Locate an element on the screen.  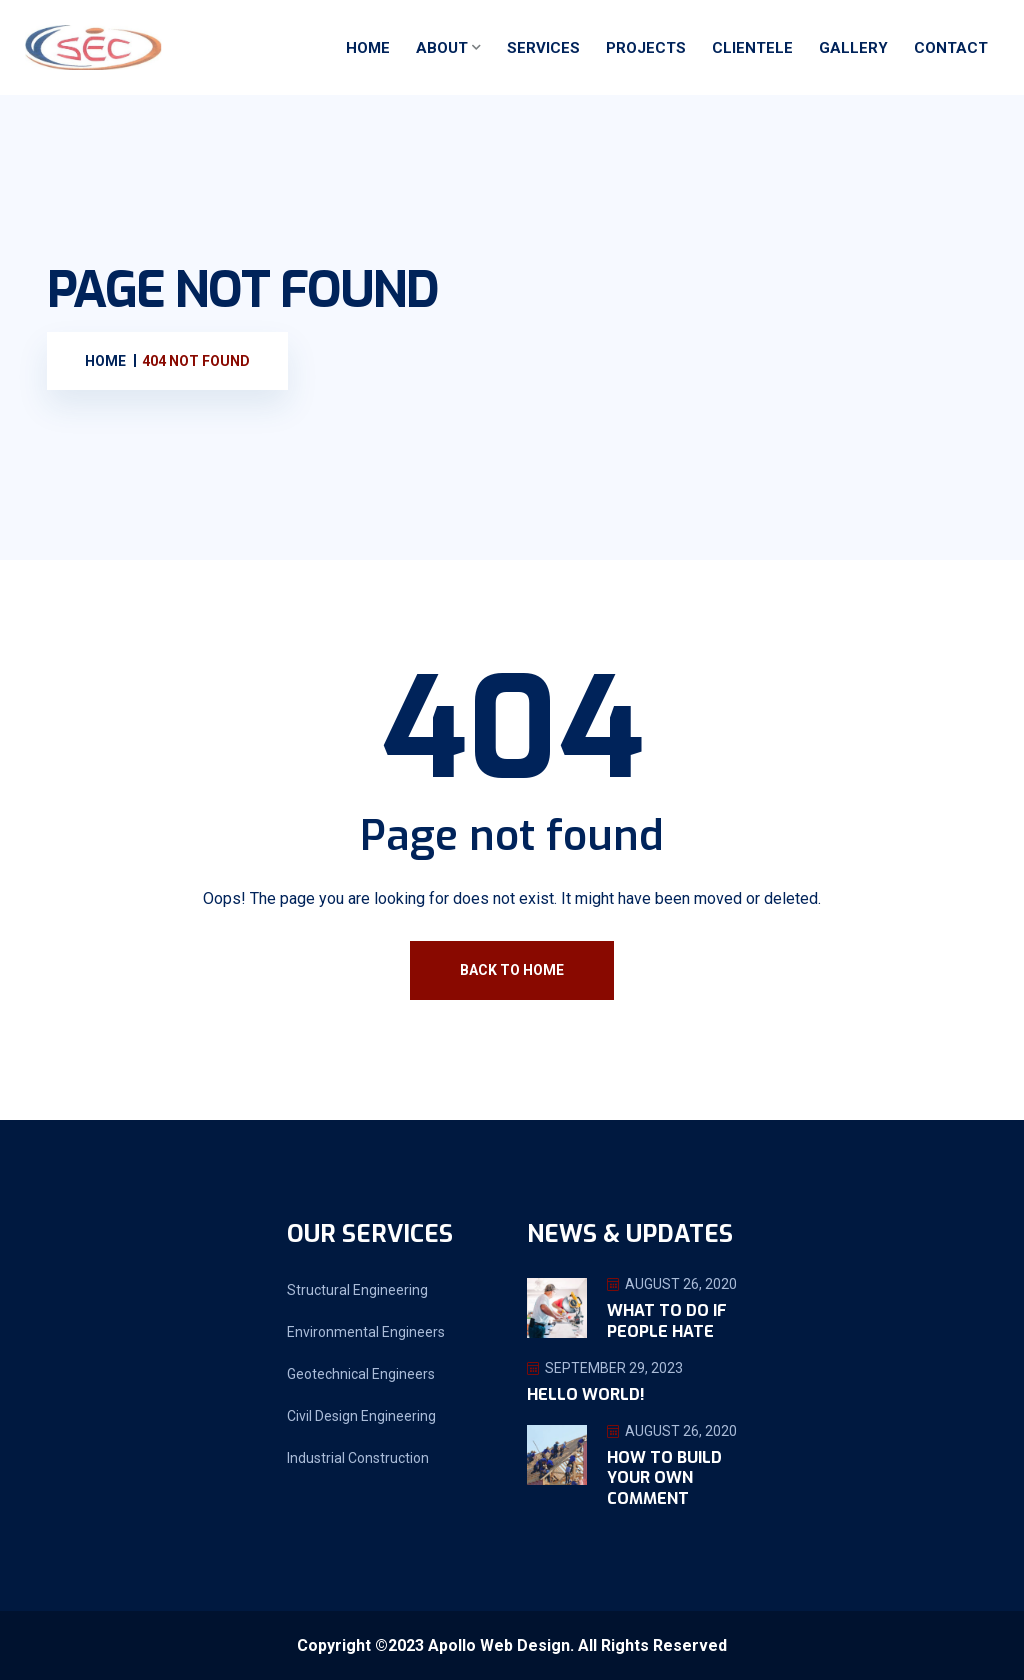
Back To Home is located at coordinates (512, 970).